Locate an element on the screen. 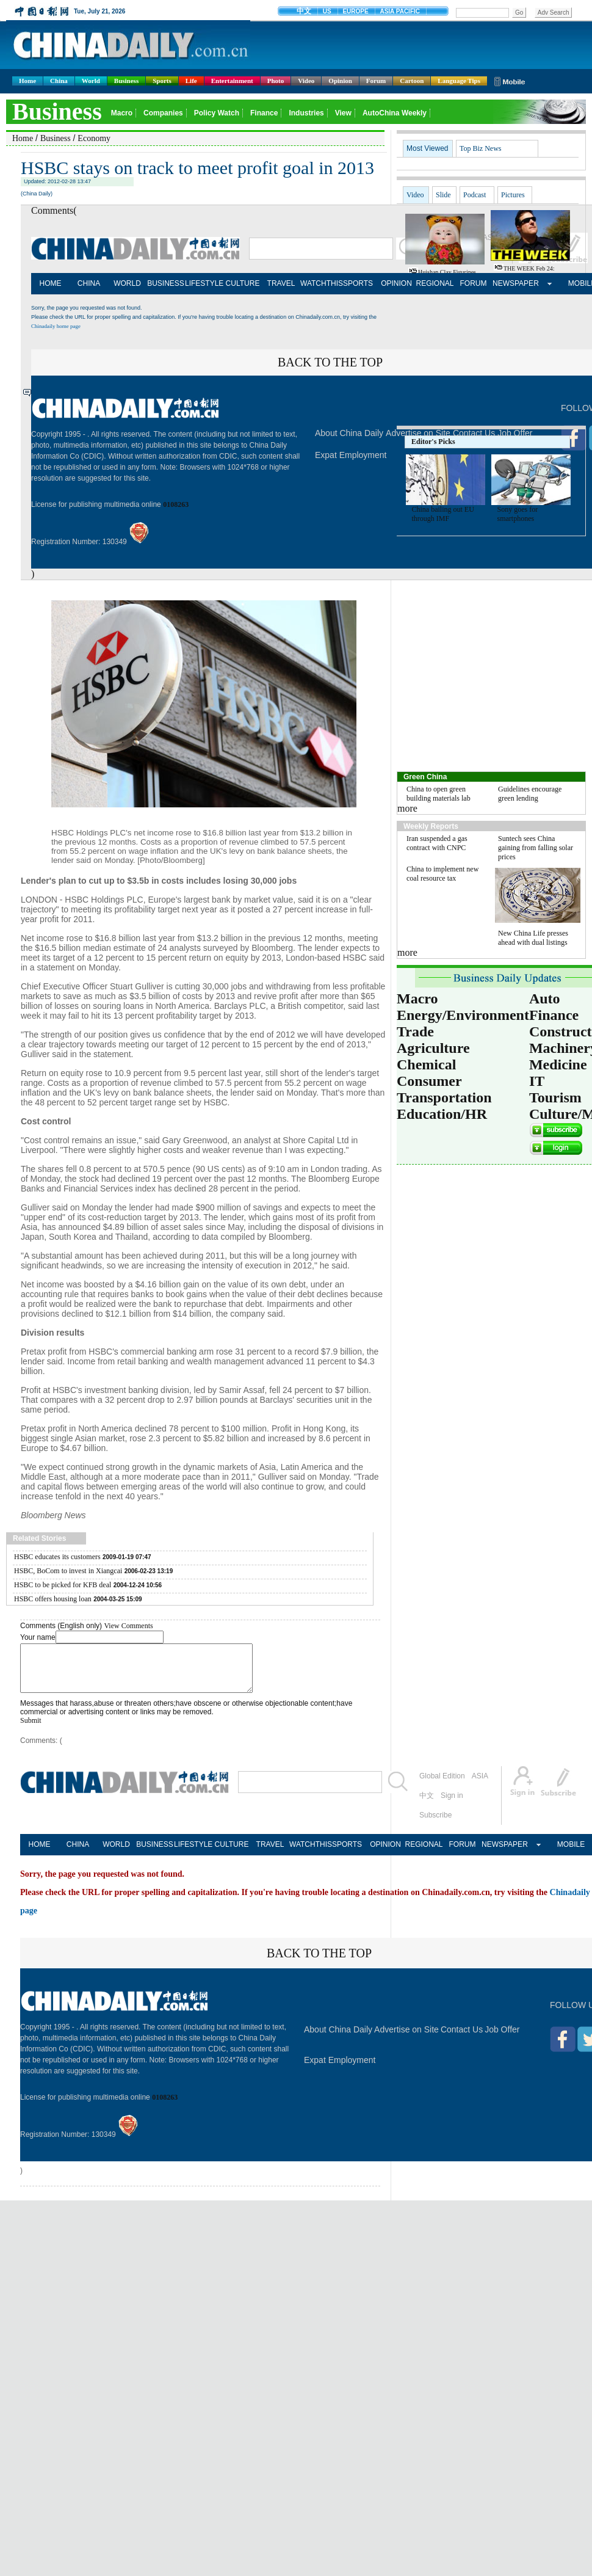 The height and width of the screenshot is (2576, 592). Cartoon is located at coordinates (412, 80).